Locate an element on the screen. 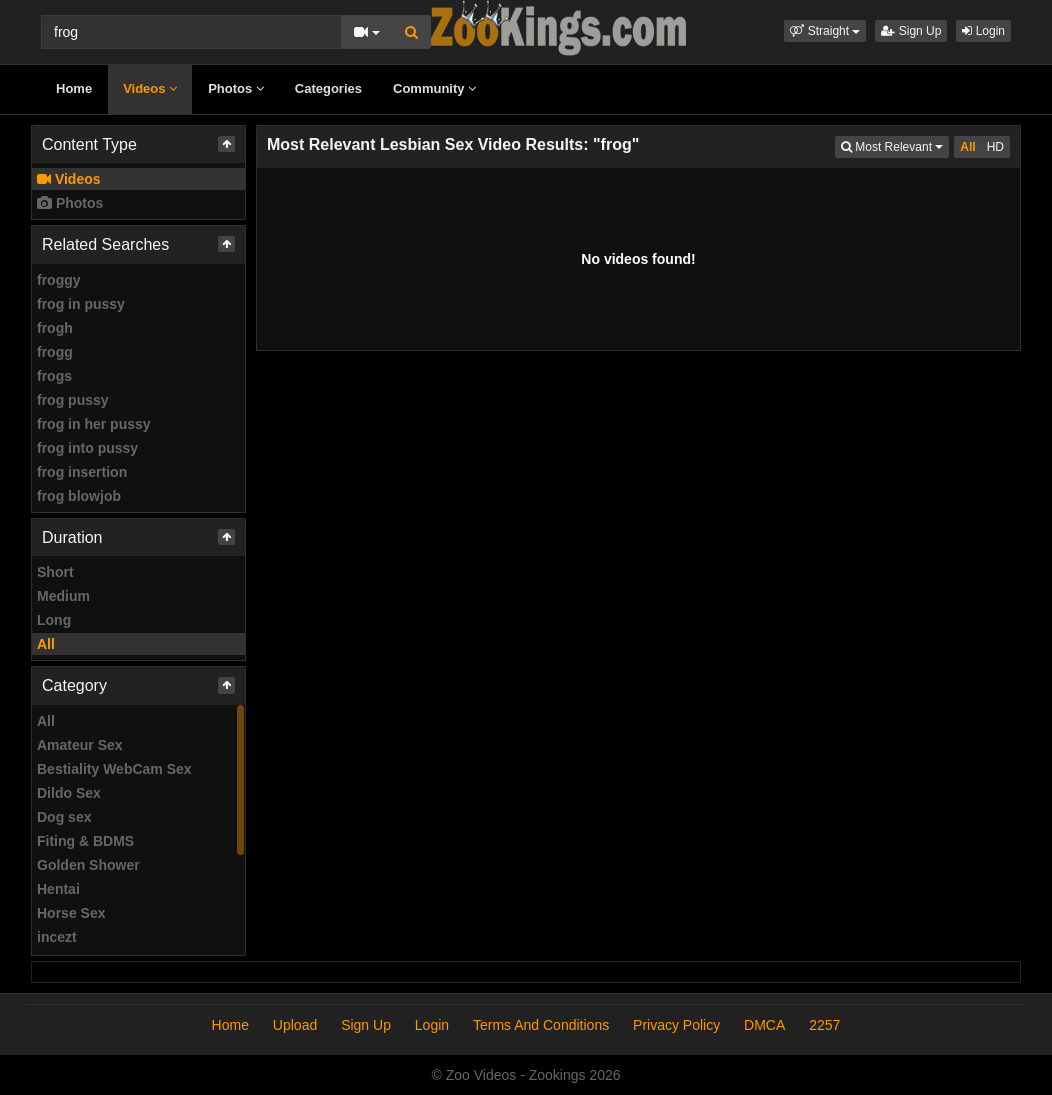 This screenshot has width=1052, height=1095. Home is located at coordinates (74, 88).